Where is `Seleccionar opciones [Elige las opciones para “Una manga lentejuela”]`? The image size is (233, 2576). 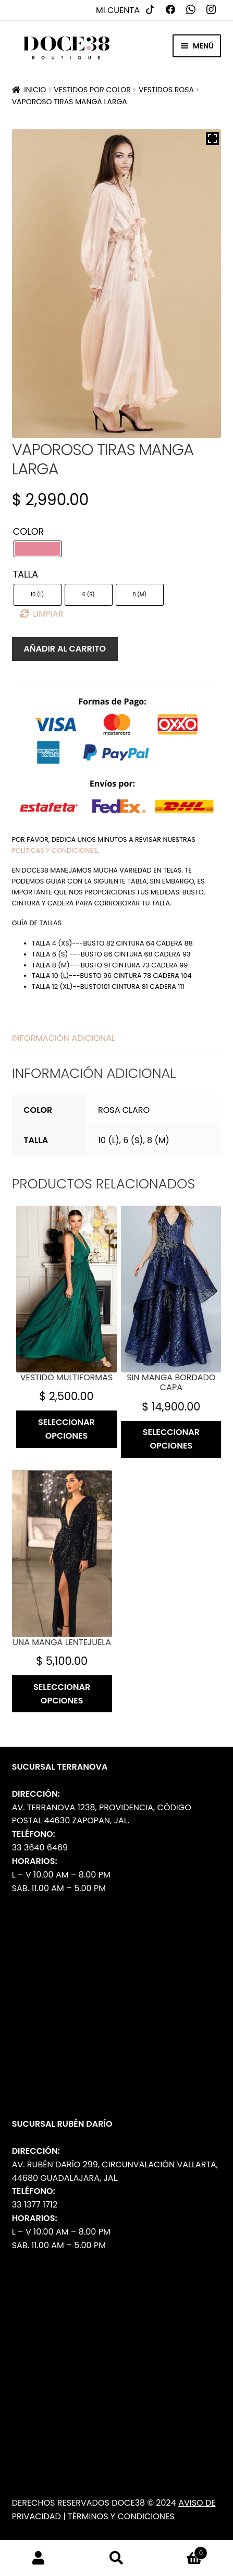 Seleccionar opciones [Elige las opciones para “Una manga lentejuela”] is located at coordinates (61, 1694).